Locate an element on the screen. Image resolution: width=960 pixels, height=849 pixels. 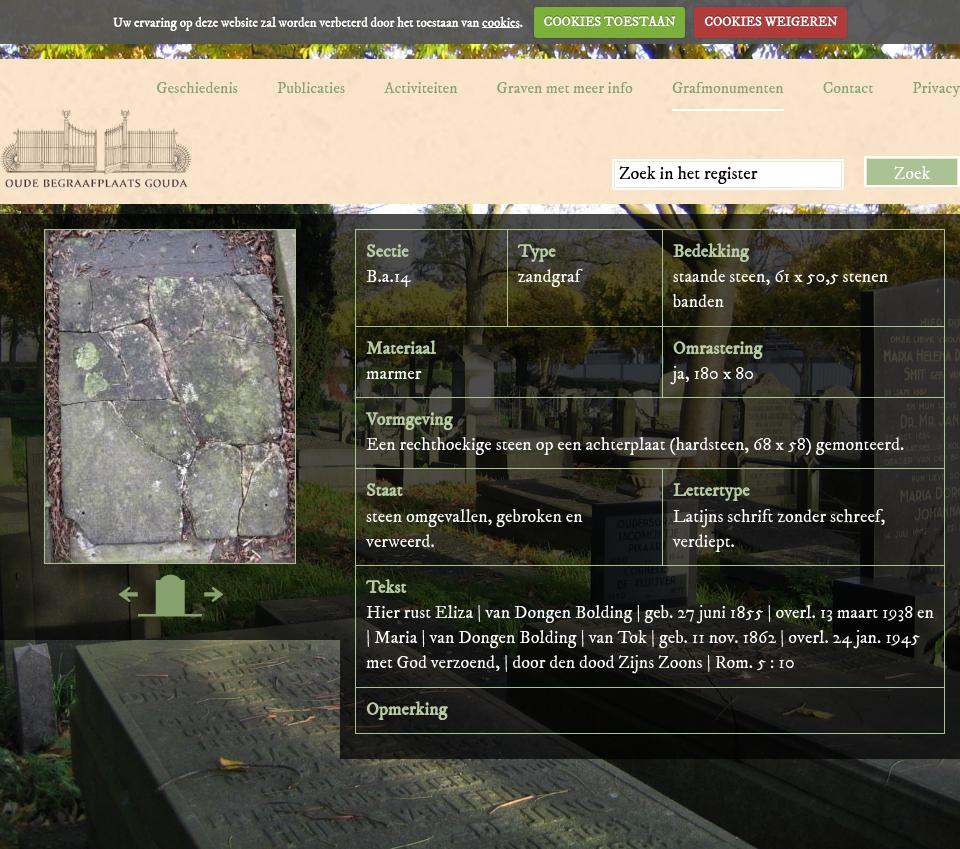
Publicaties is located at coordinates (311, 88).